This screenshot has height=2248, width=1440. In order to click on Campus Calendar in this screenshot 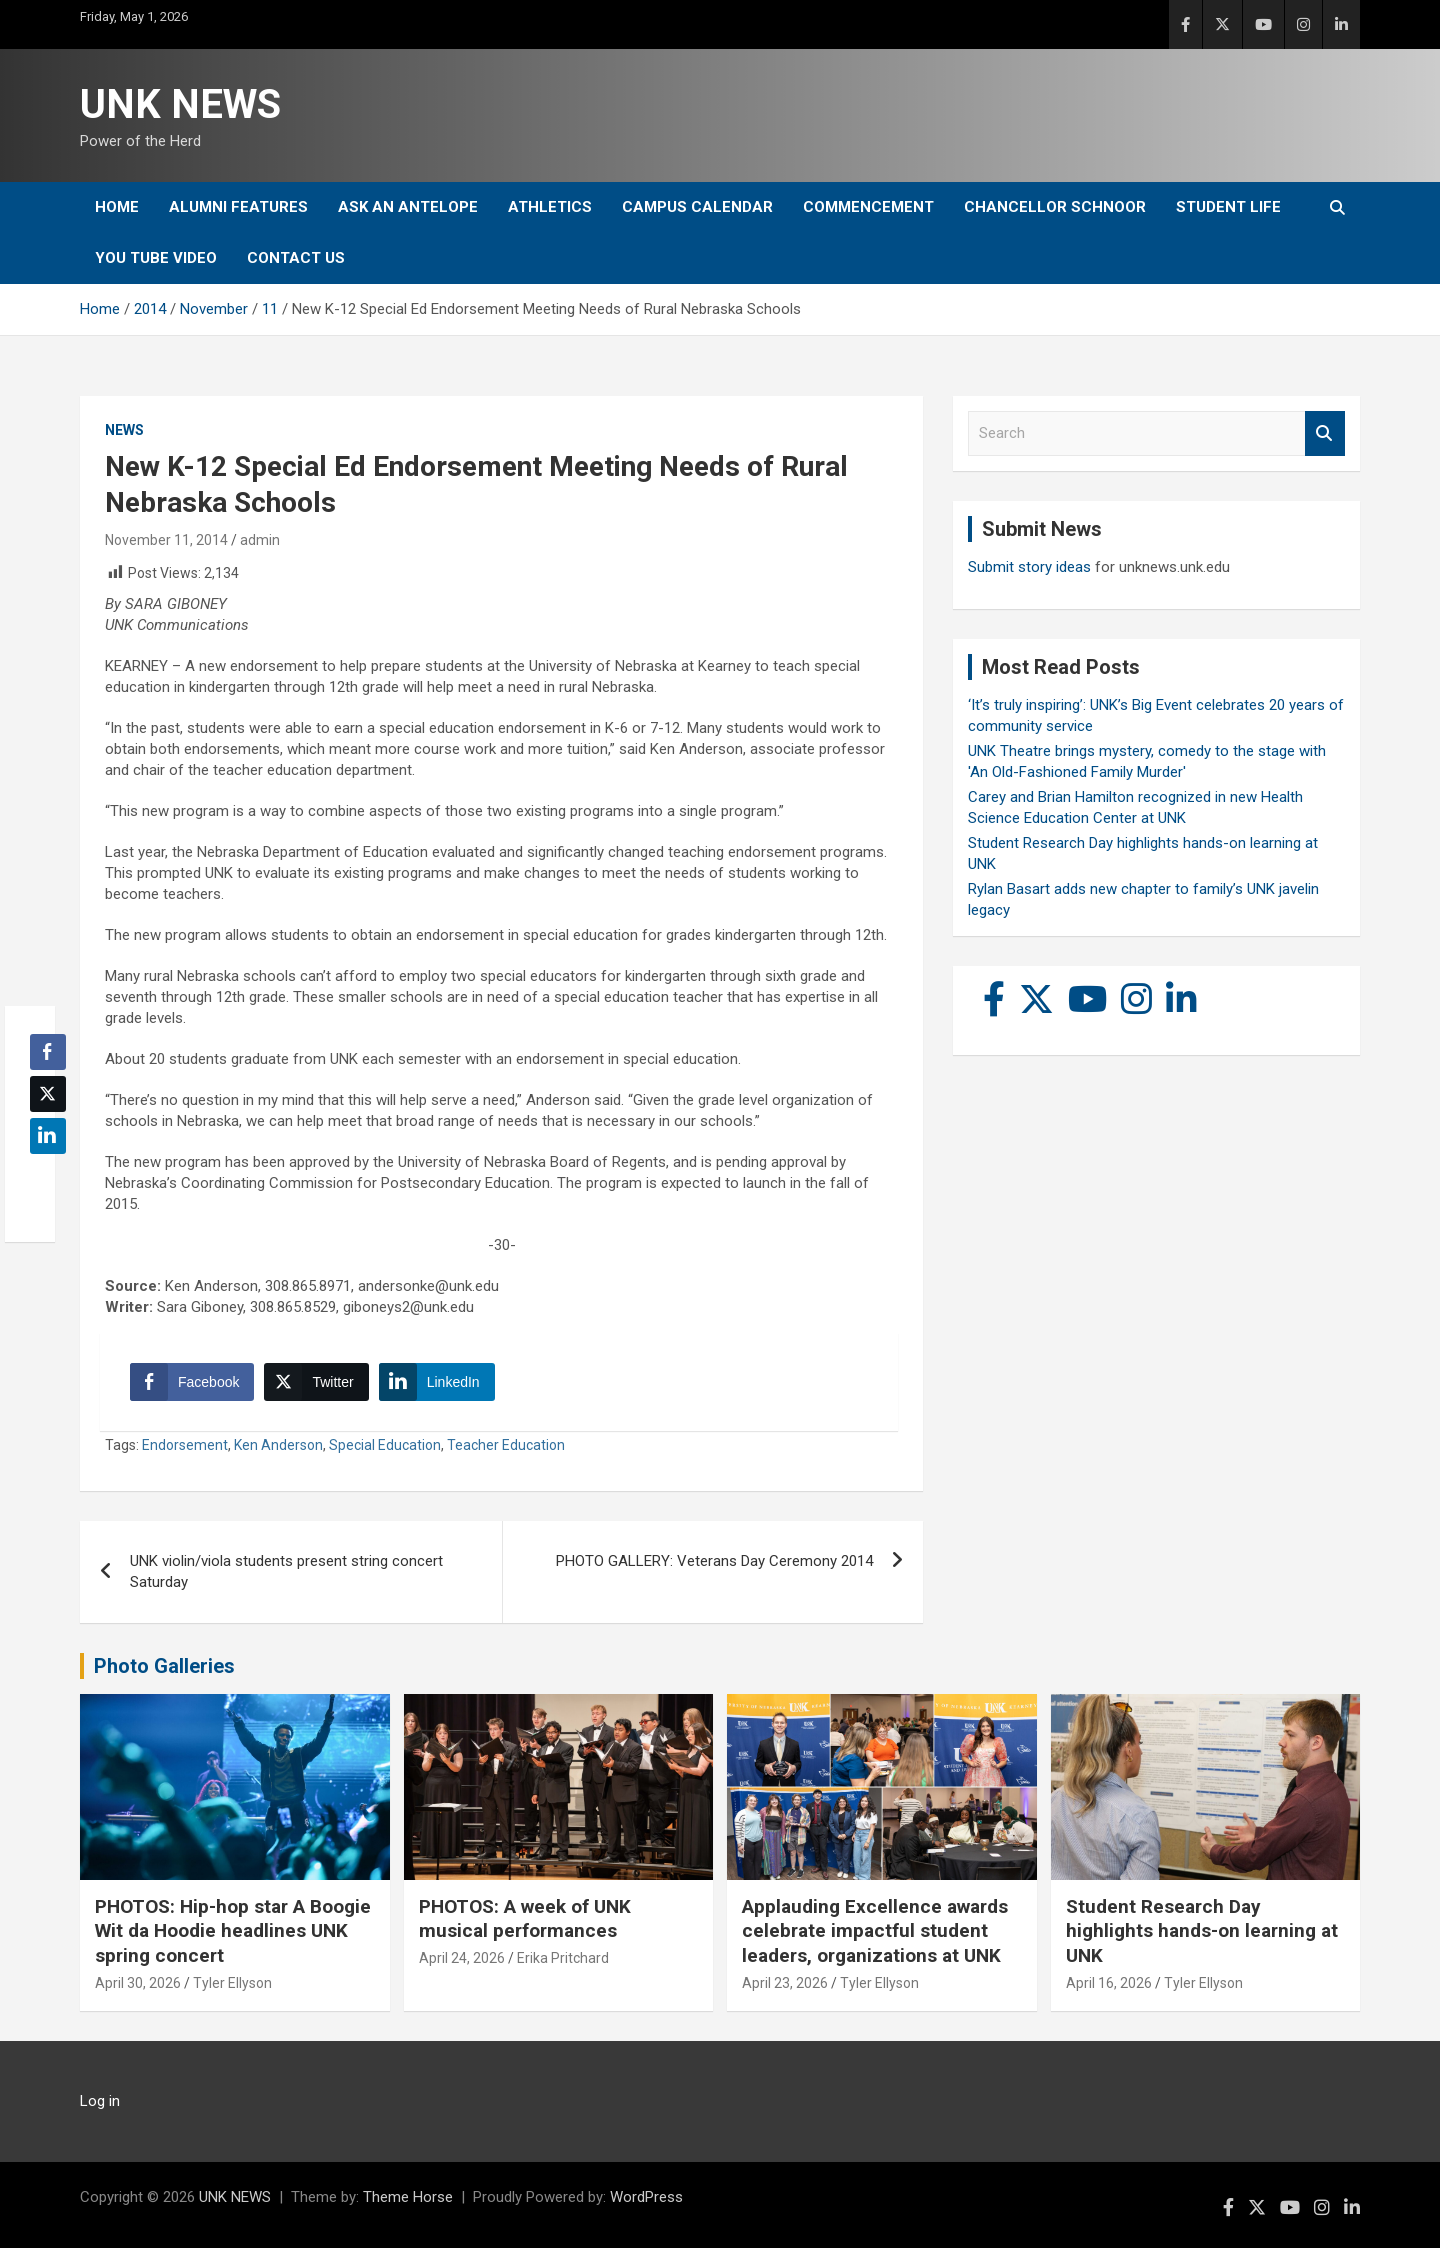, I will do `click(697, 207)`.